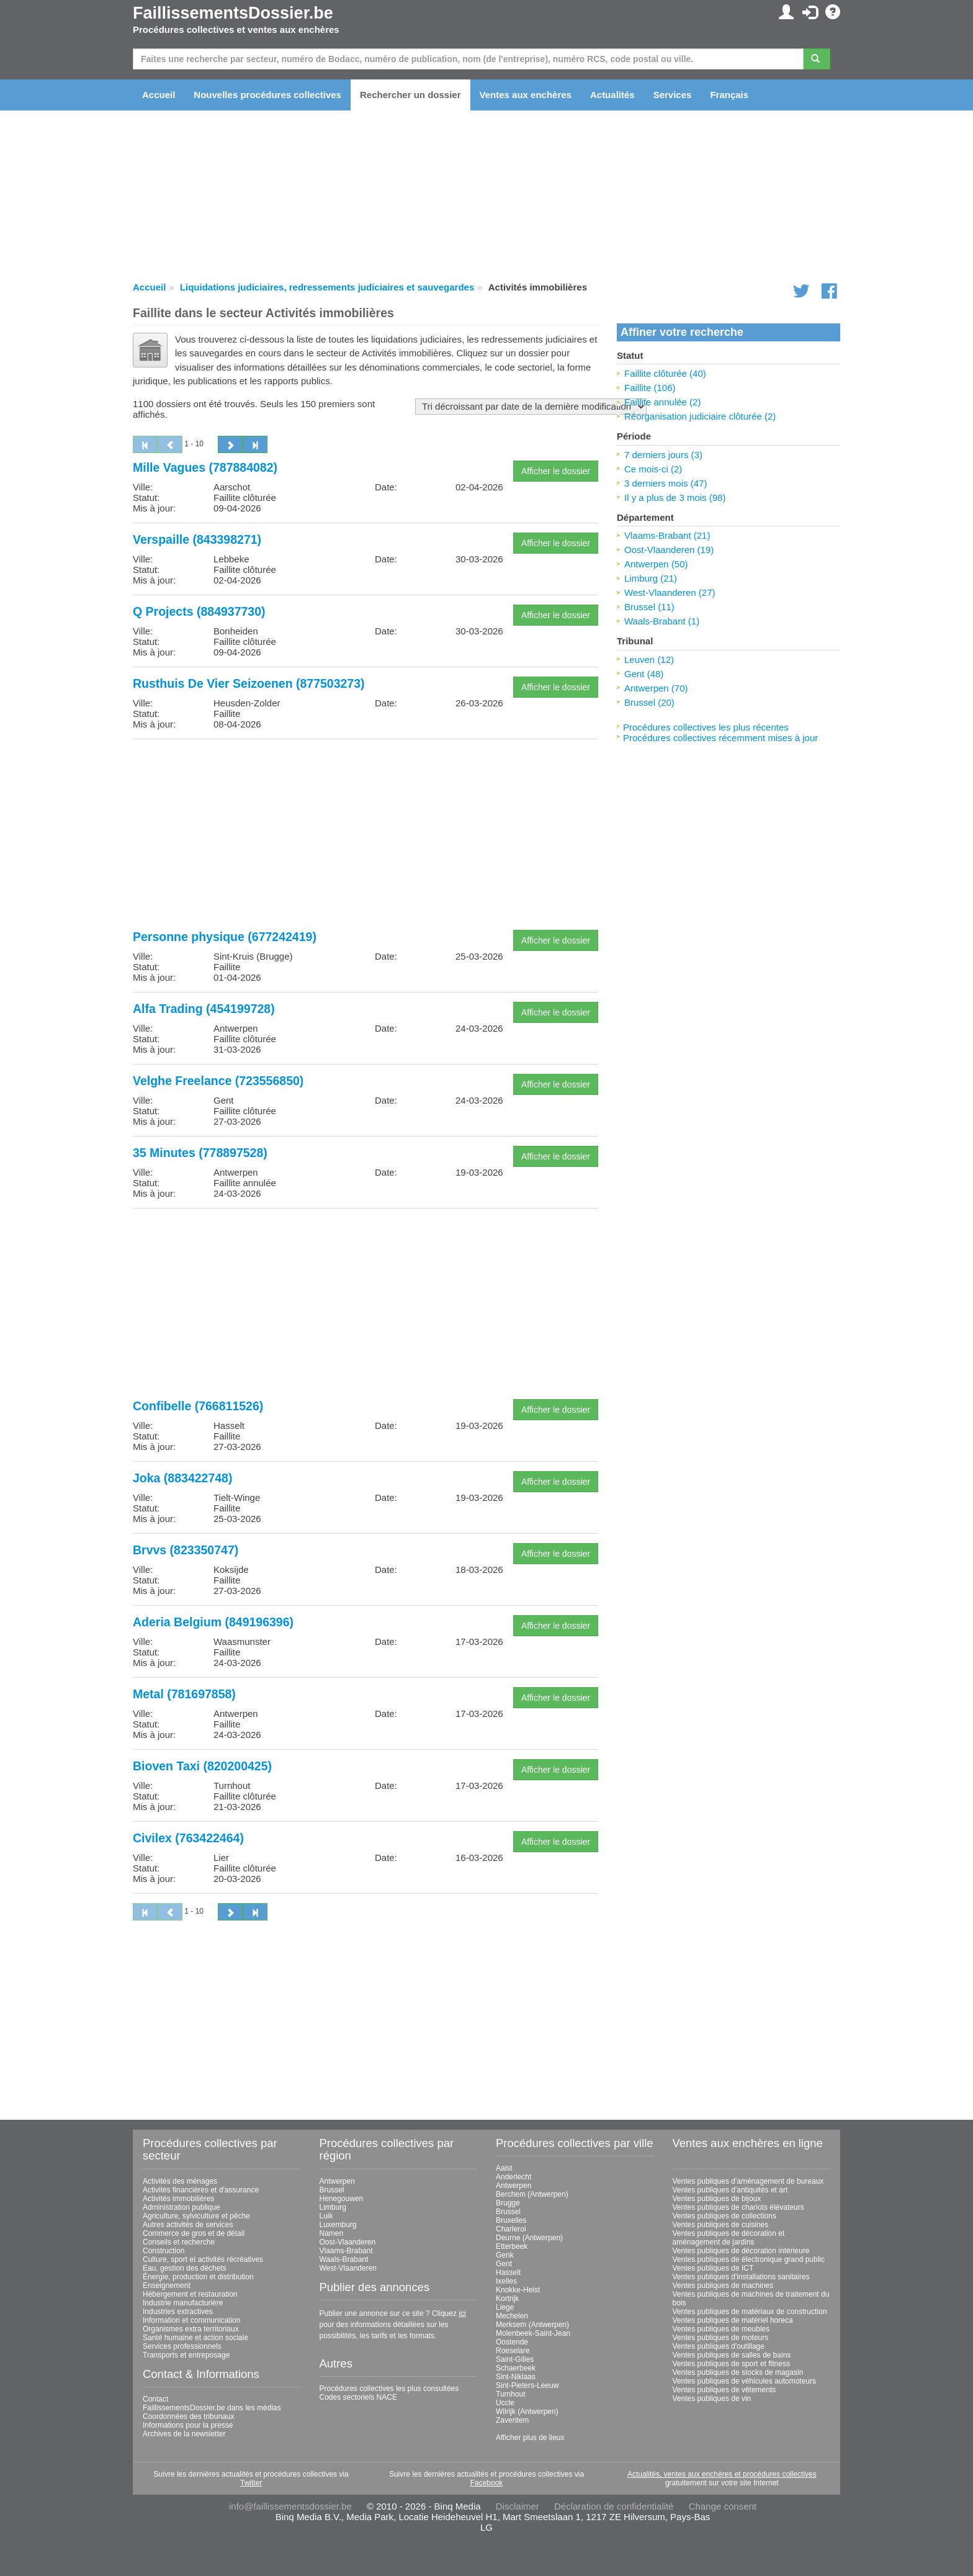  What do you see at coordinates (738, 2207) in the screenshot?
I see `Ventes publiques de chariots élévateurs` at bounding box center [738, 2207].